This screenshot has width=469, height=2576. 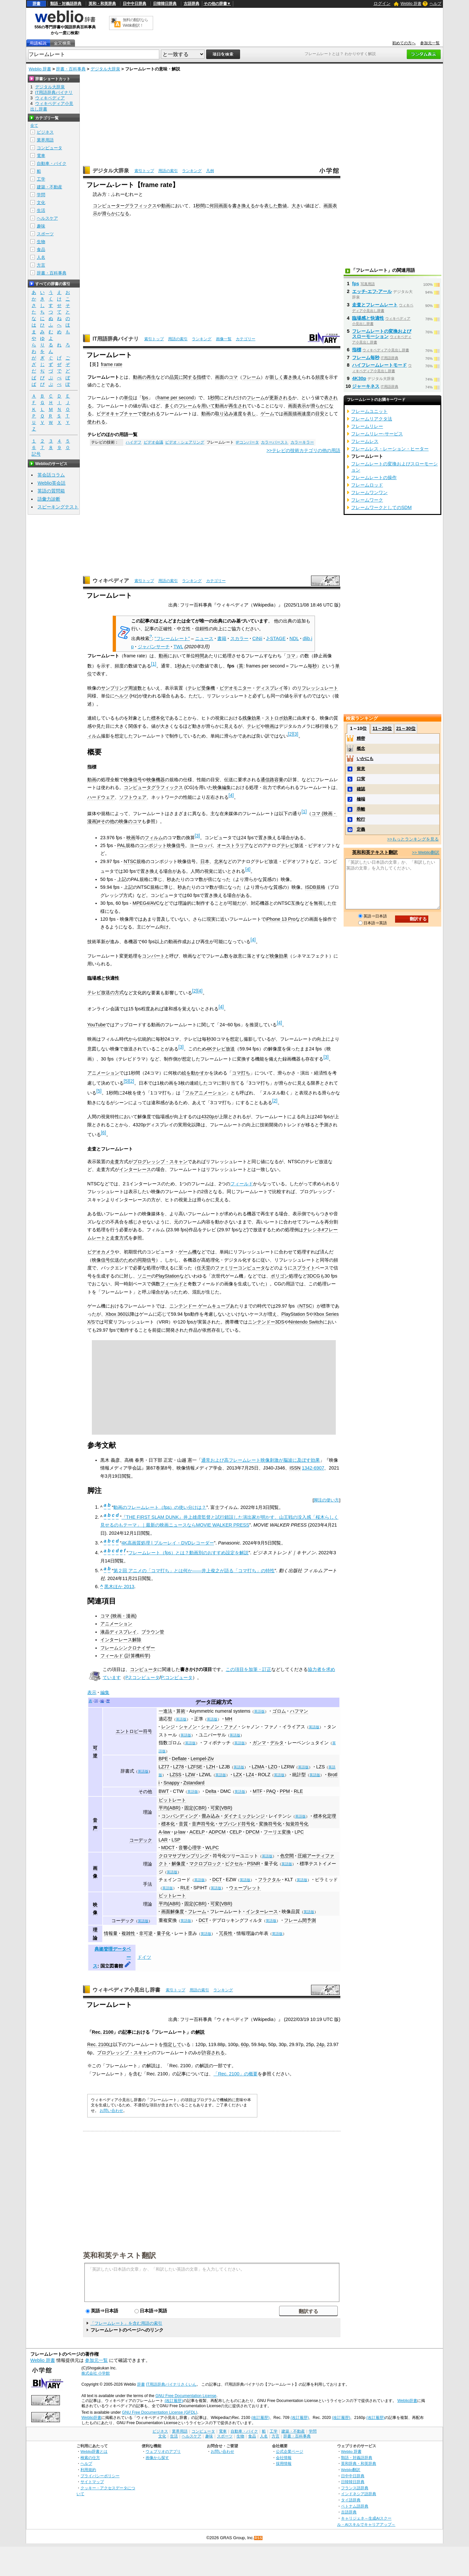 I want to click on 動画の再生, so click(x=144, y=377).